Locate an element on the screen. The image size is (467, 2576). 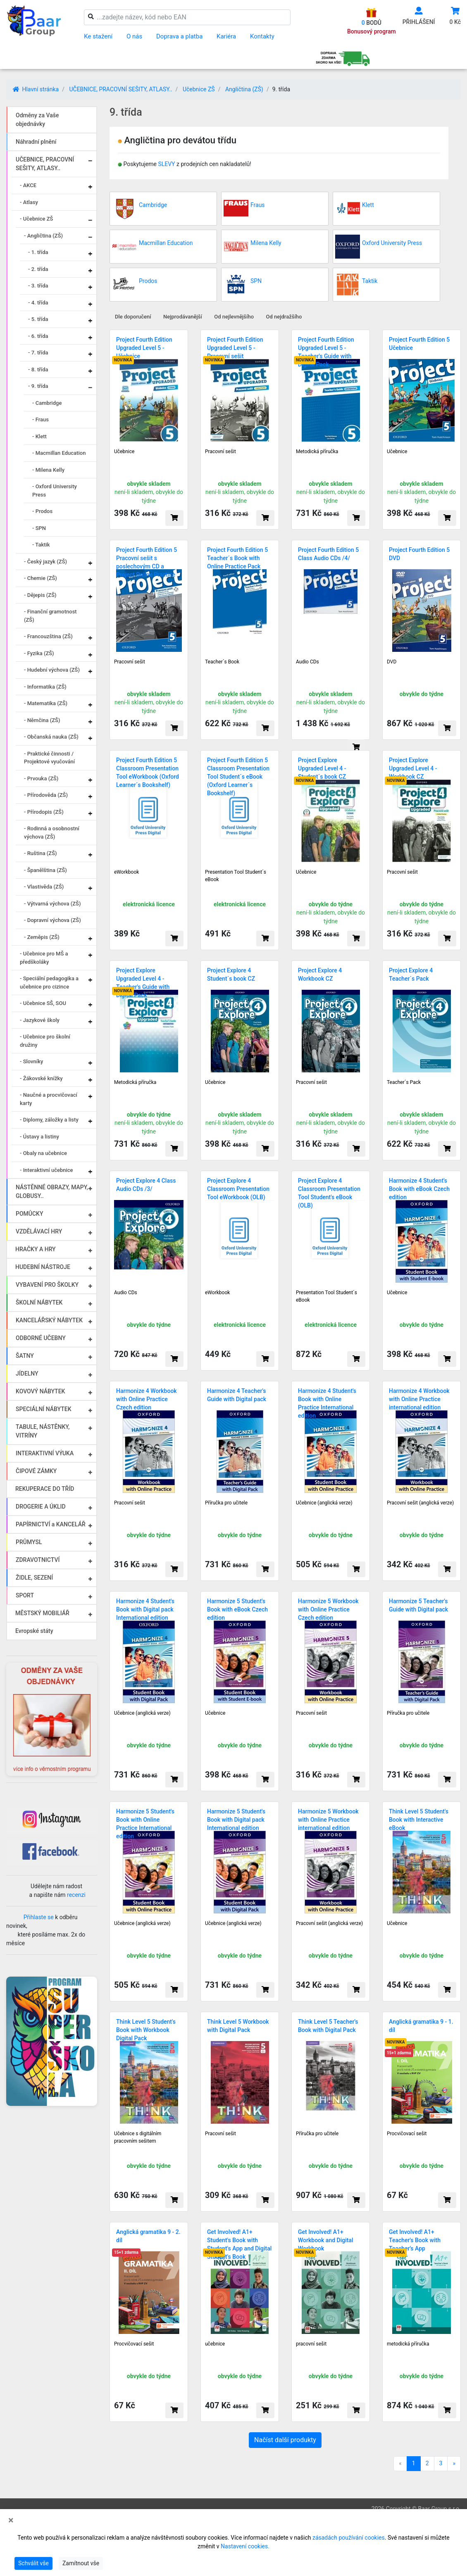
- Němčina (ZŠ) is located at coordinates (42, 720).